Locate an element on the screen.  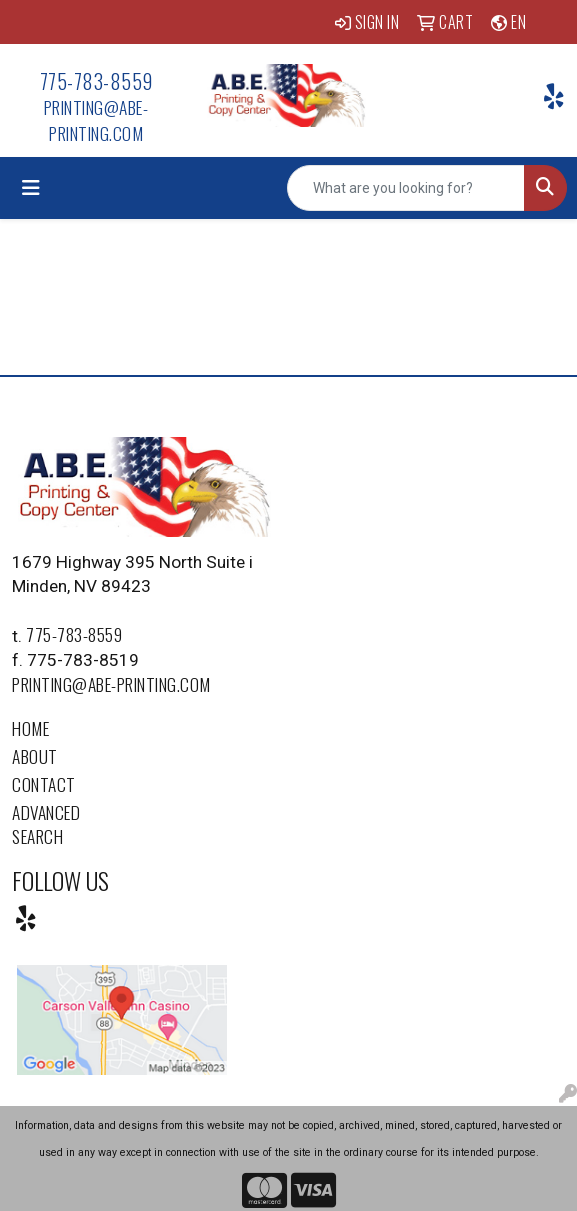
printing@abe-printing.com is located at coordinates (96, 120).